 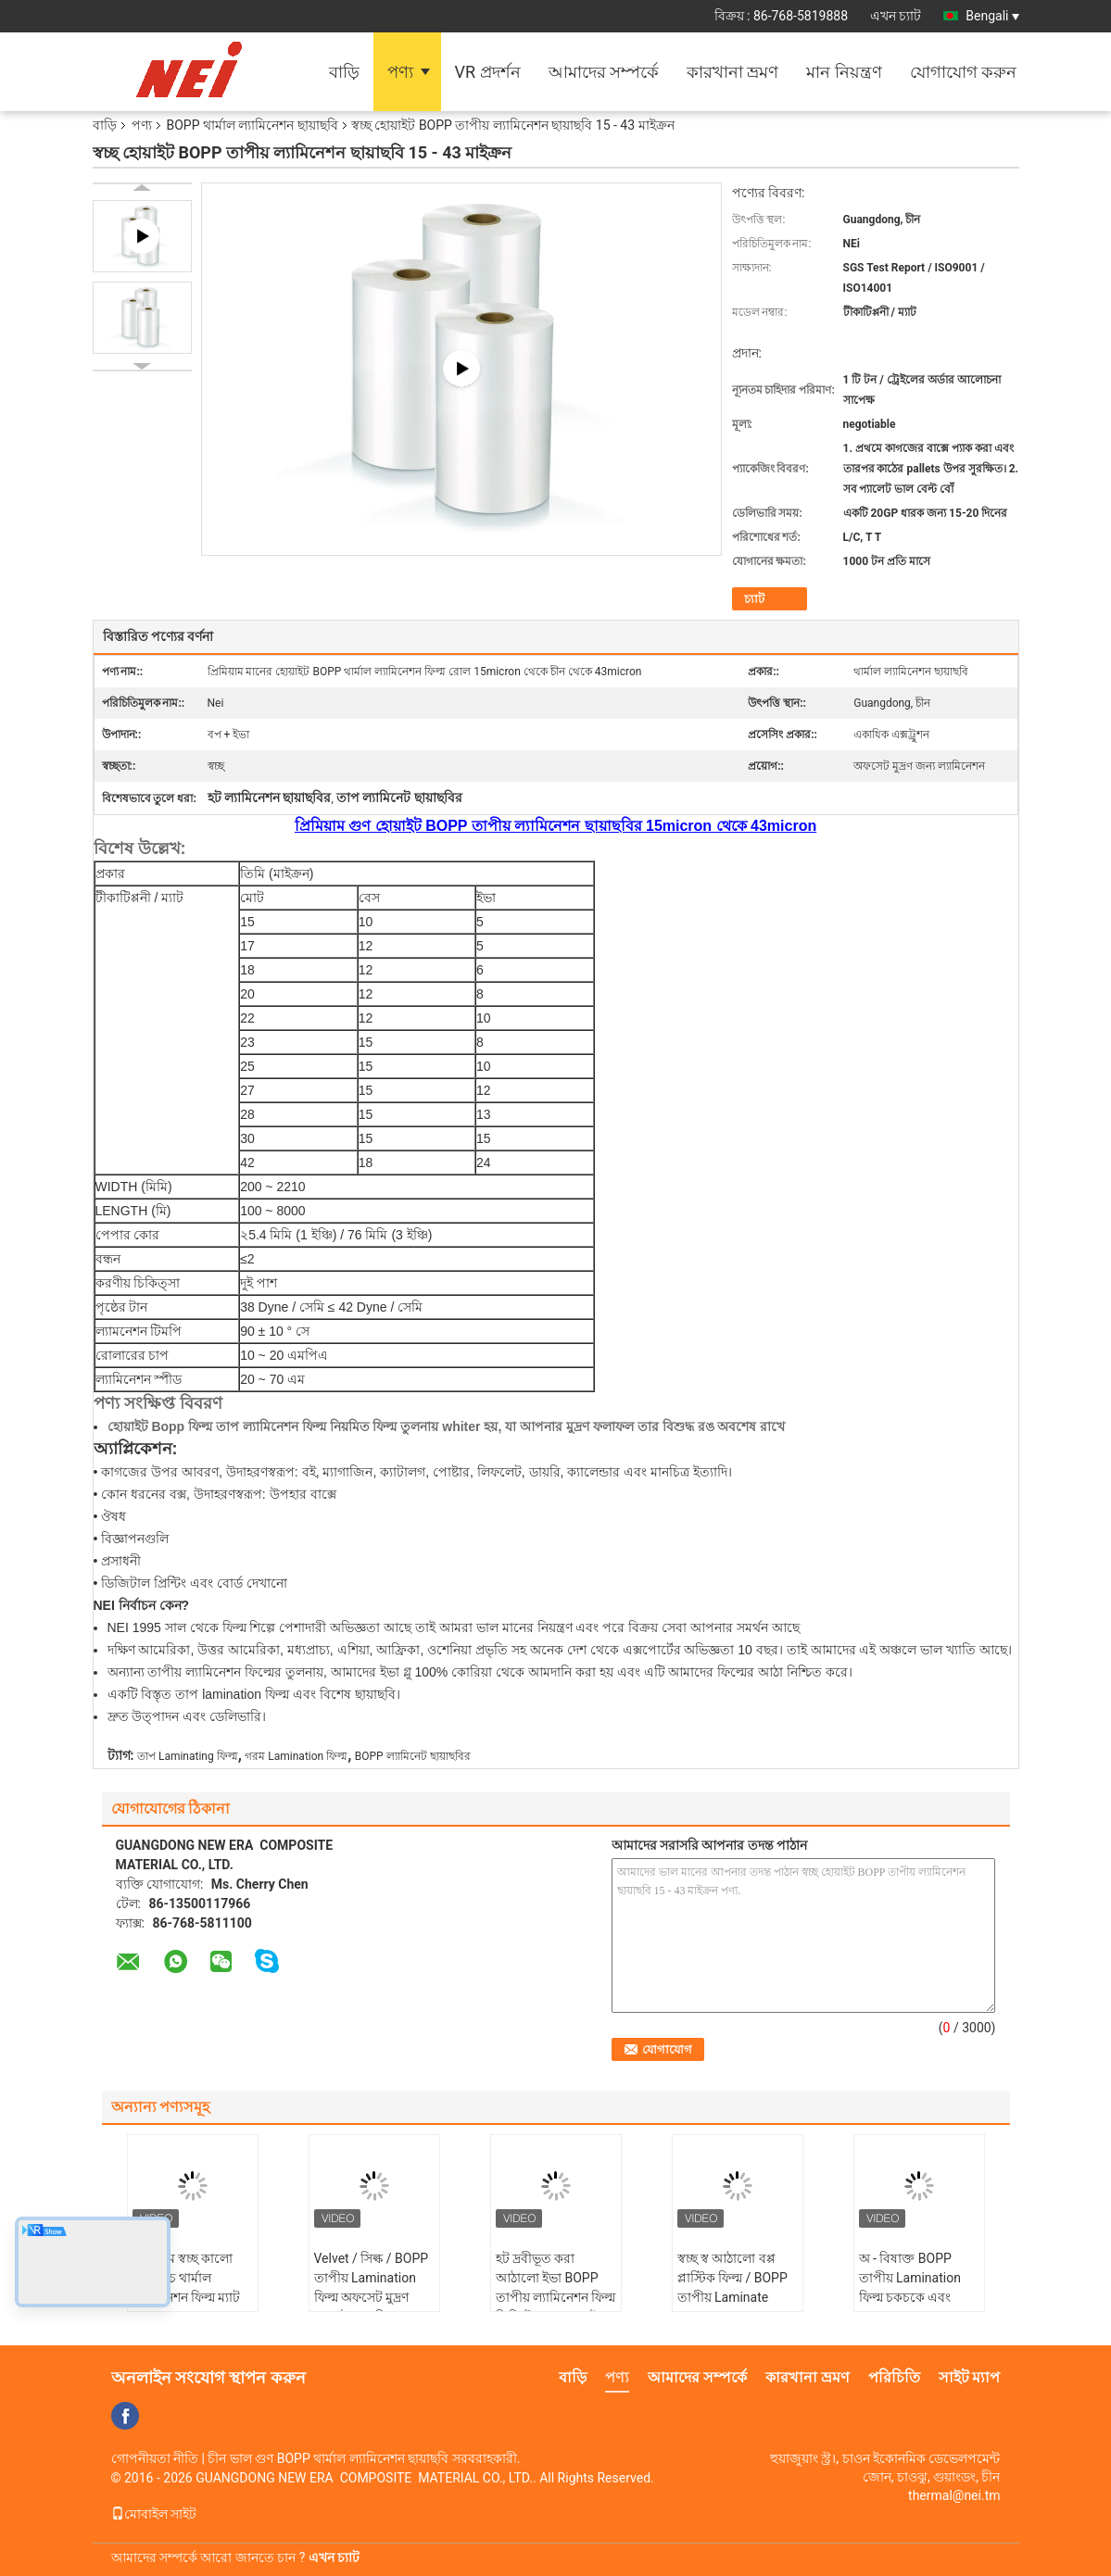 What do you see at coordinates (954, 2495) in the screenshot?
I see `thermal@nei.tm` at bounding box center [954, 2495].